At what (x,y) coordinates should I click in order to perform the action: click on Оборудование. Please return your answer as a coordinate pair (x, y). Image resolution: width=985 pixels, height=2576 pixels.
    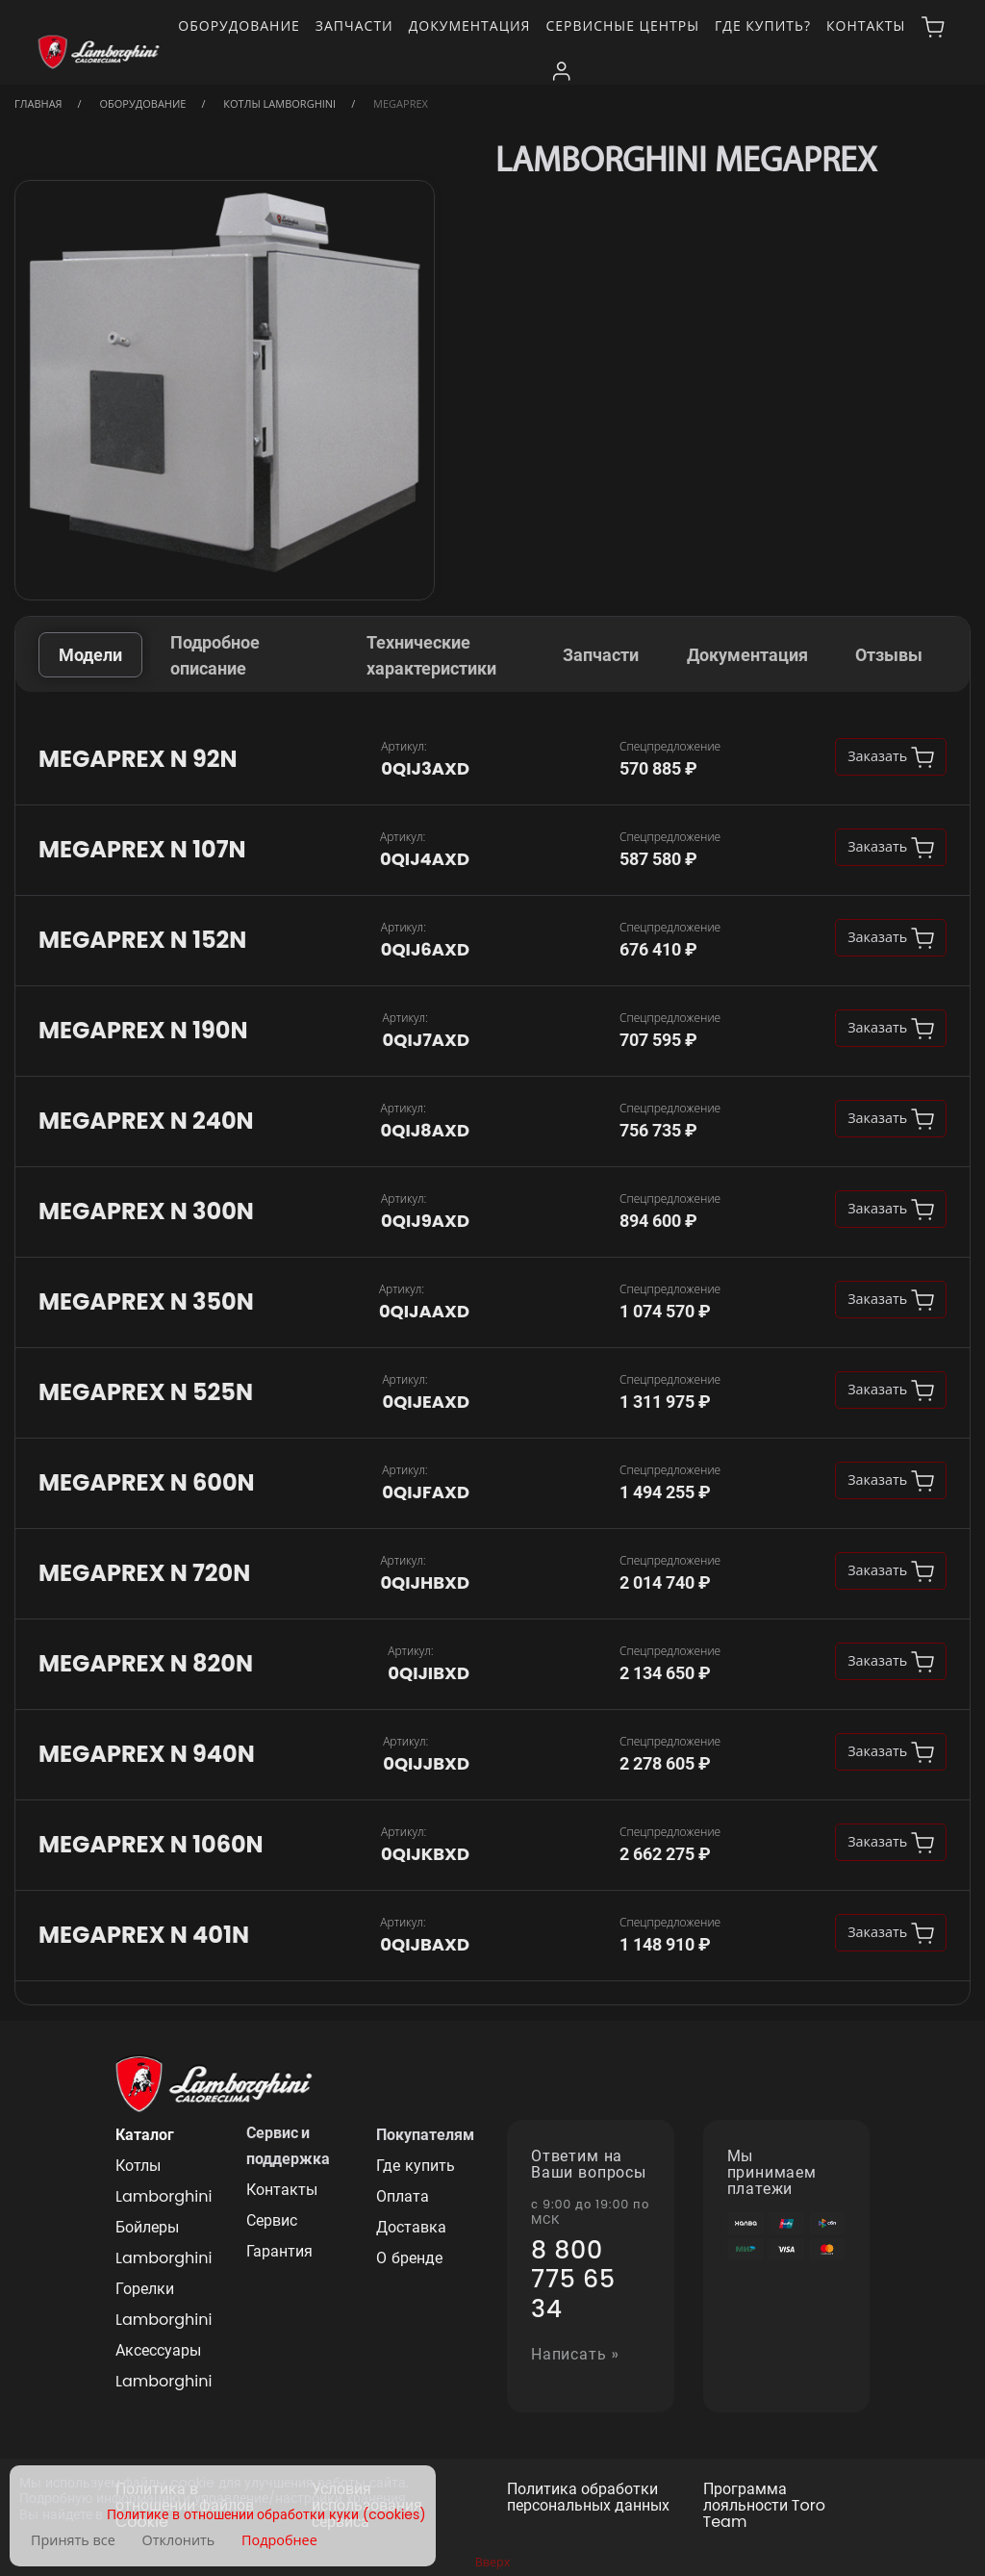
    Looking at the image, I should click on (239, 25).